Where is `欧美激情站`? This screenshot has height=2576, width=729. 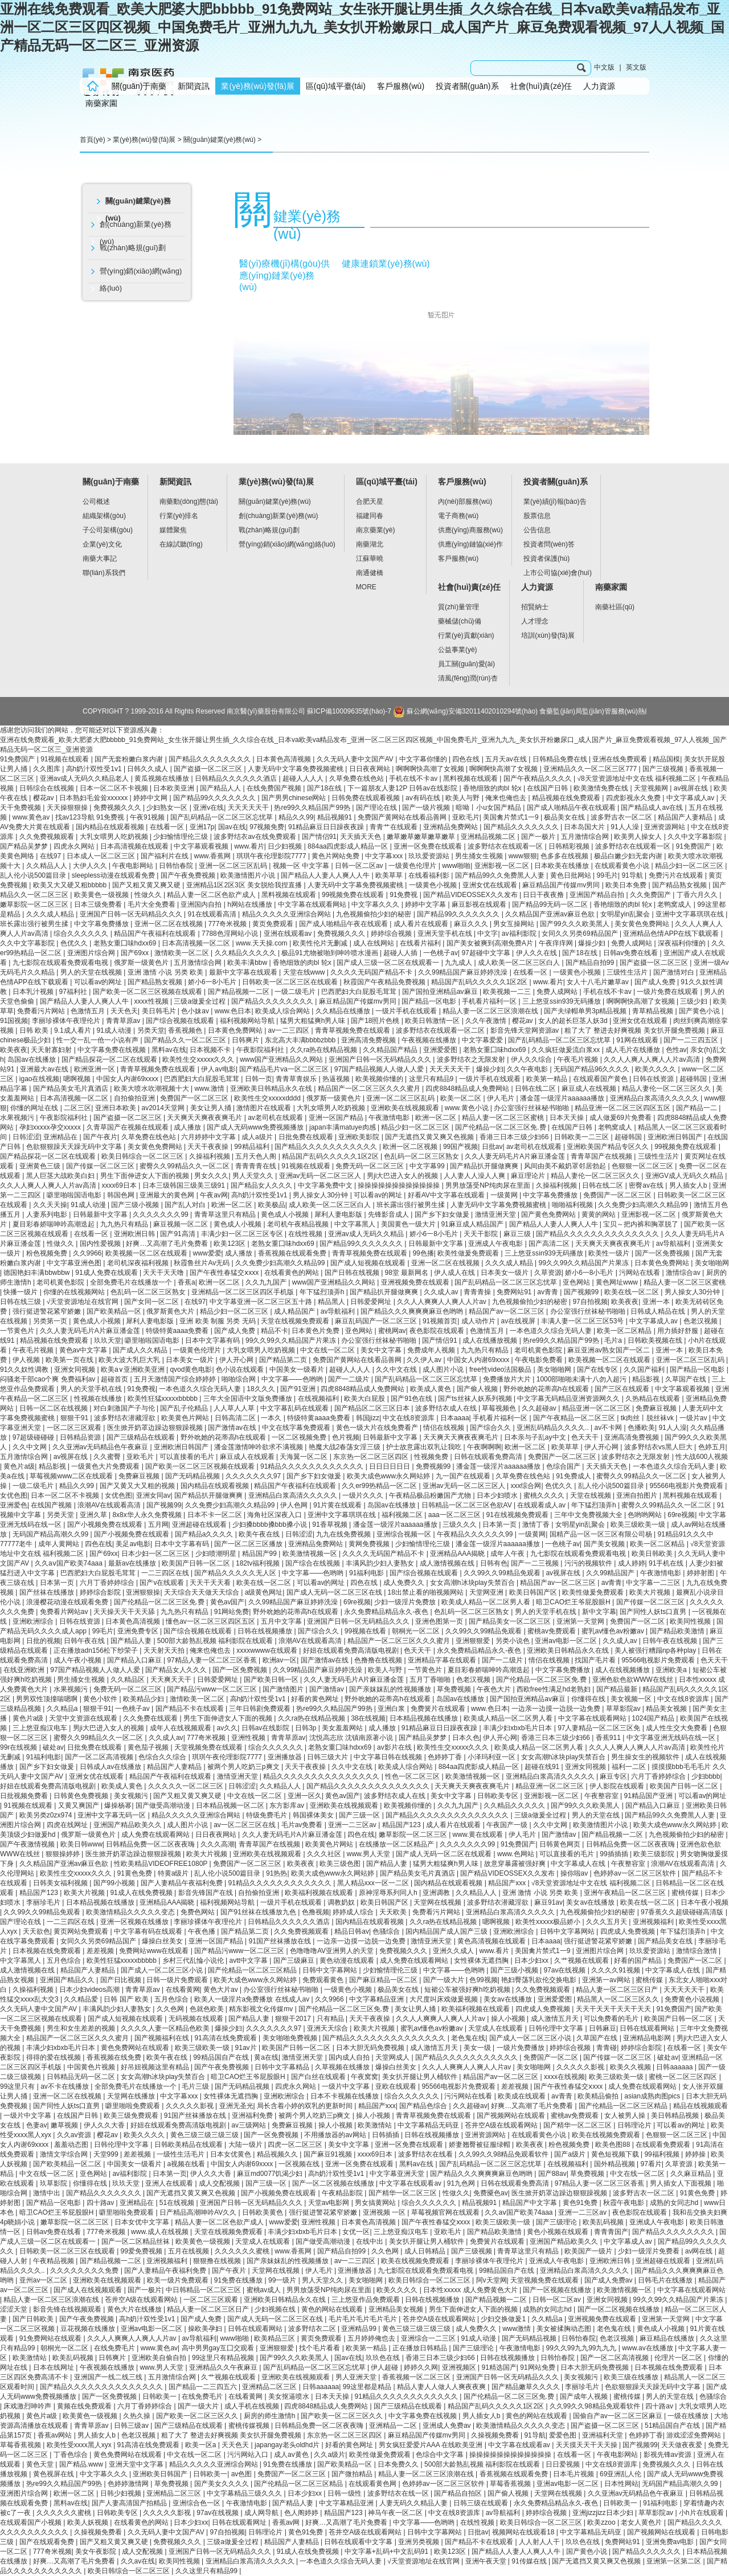
欧美激情站 is located at coordinates (376, 2125).